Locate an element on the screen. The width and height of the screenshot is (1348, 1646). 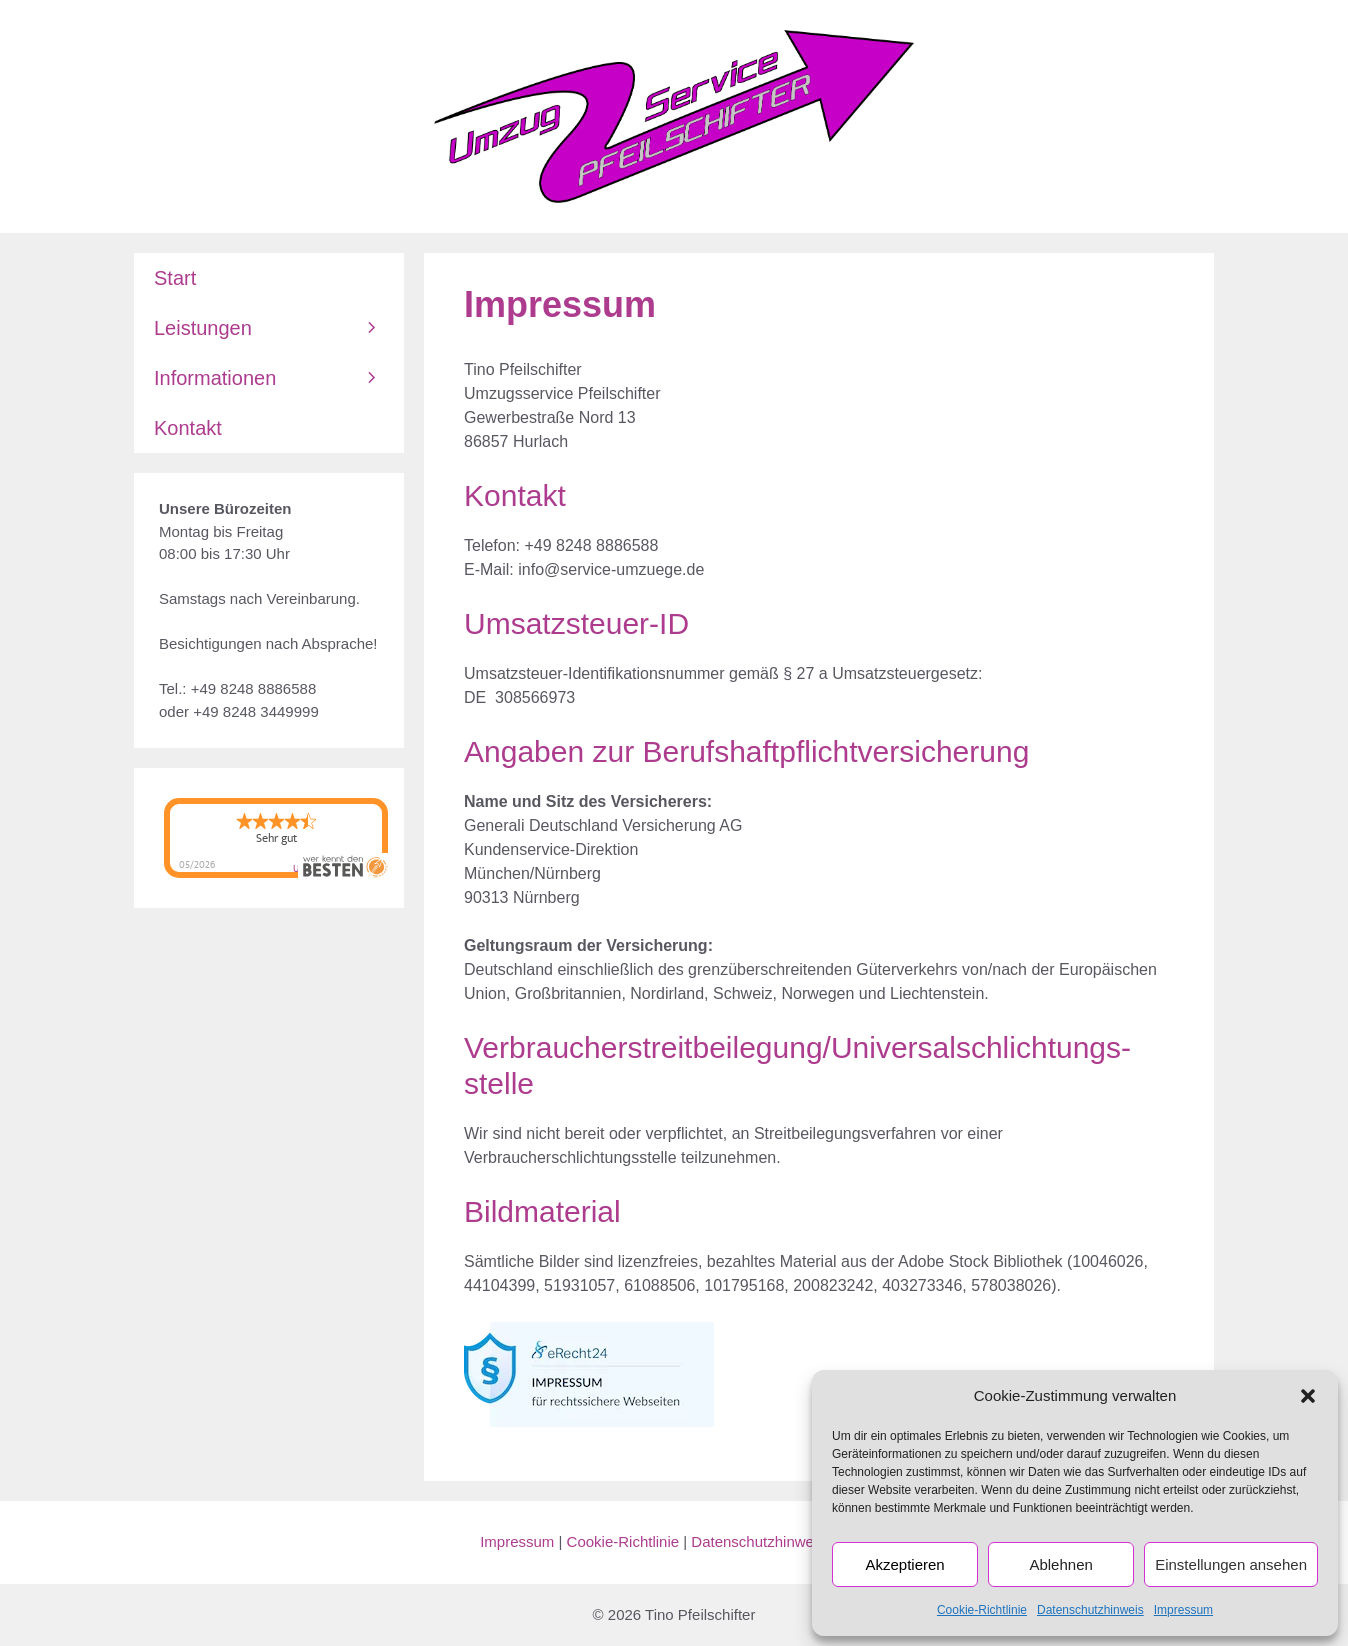
Leistungen is located at coordinates (279, 328).